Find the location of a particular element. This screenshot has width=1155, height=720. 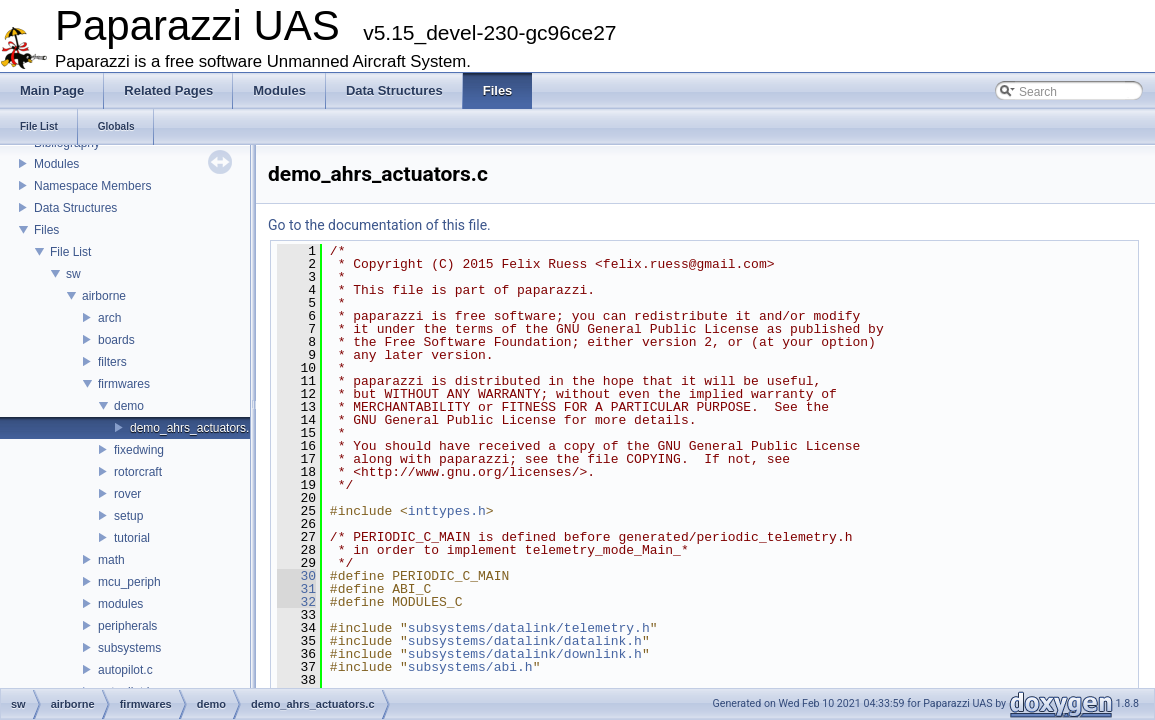

31 is located at coordinates (296, 589).